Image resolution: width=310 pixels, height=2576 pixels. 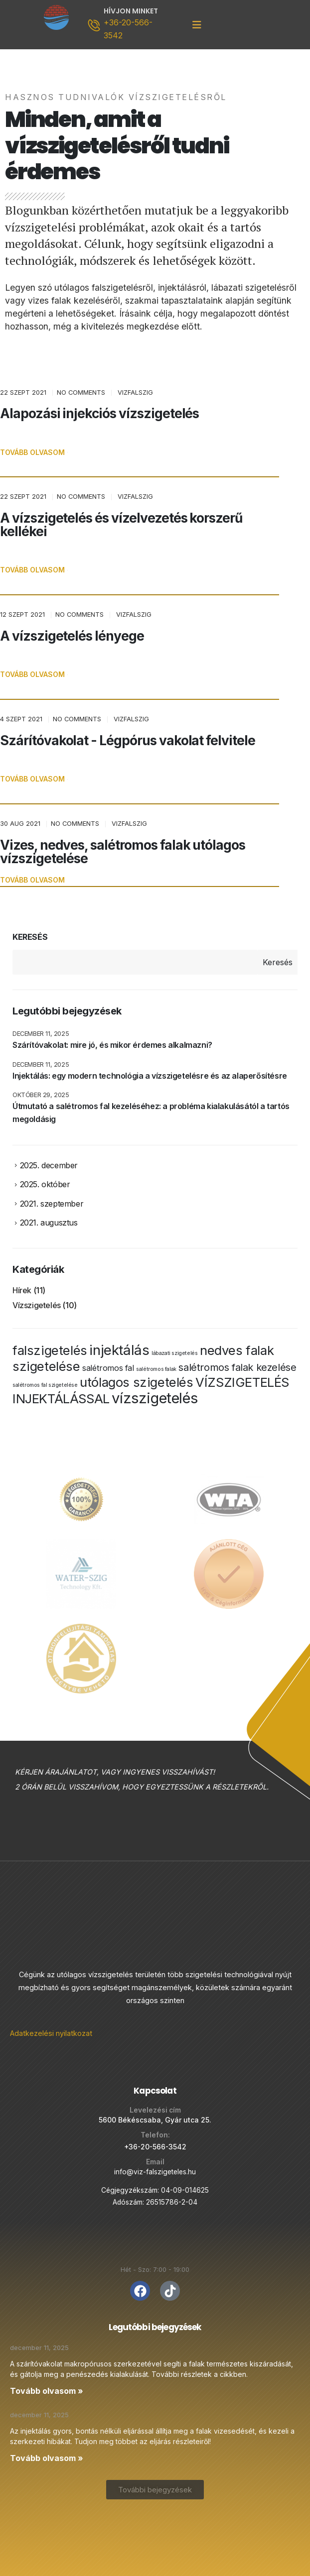 What do you see at coordinates (21, 1293) in the screenshot?
I see `Hírek` at bounding box center [21, 1293].